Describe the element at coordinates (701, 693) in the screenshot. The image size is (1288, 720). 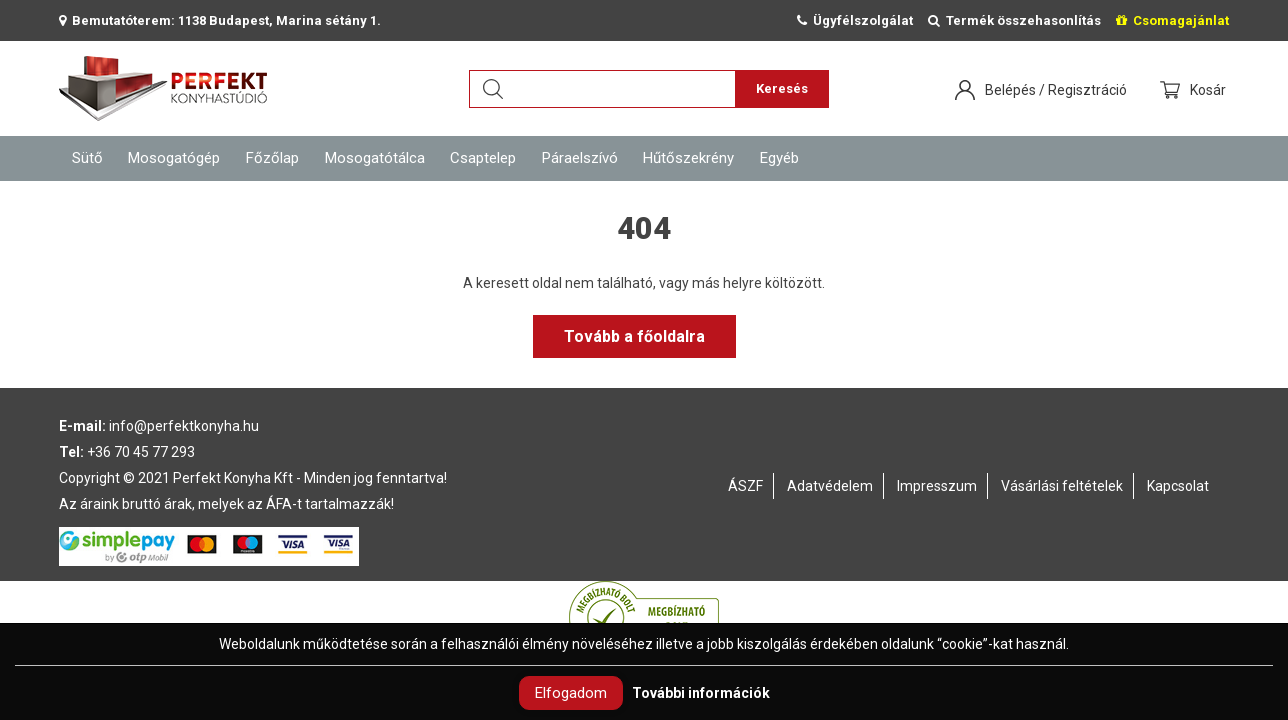
I see `További információk` at that location.